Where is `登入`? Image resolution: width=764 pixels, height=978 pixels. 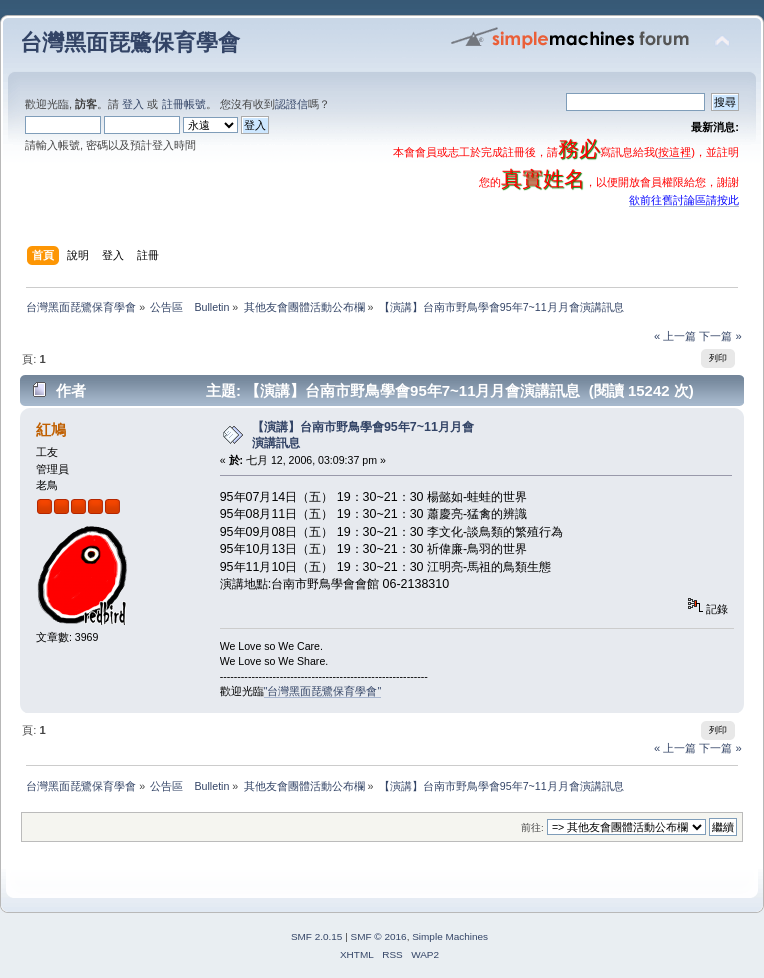
登入 is located at coordinates (133, 104).